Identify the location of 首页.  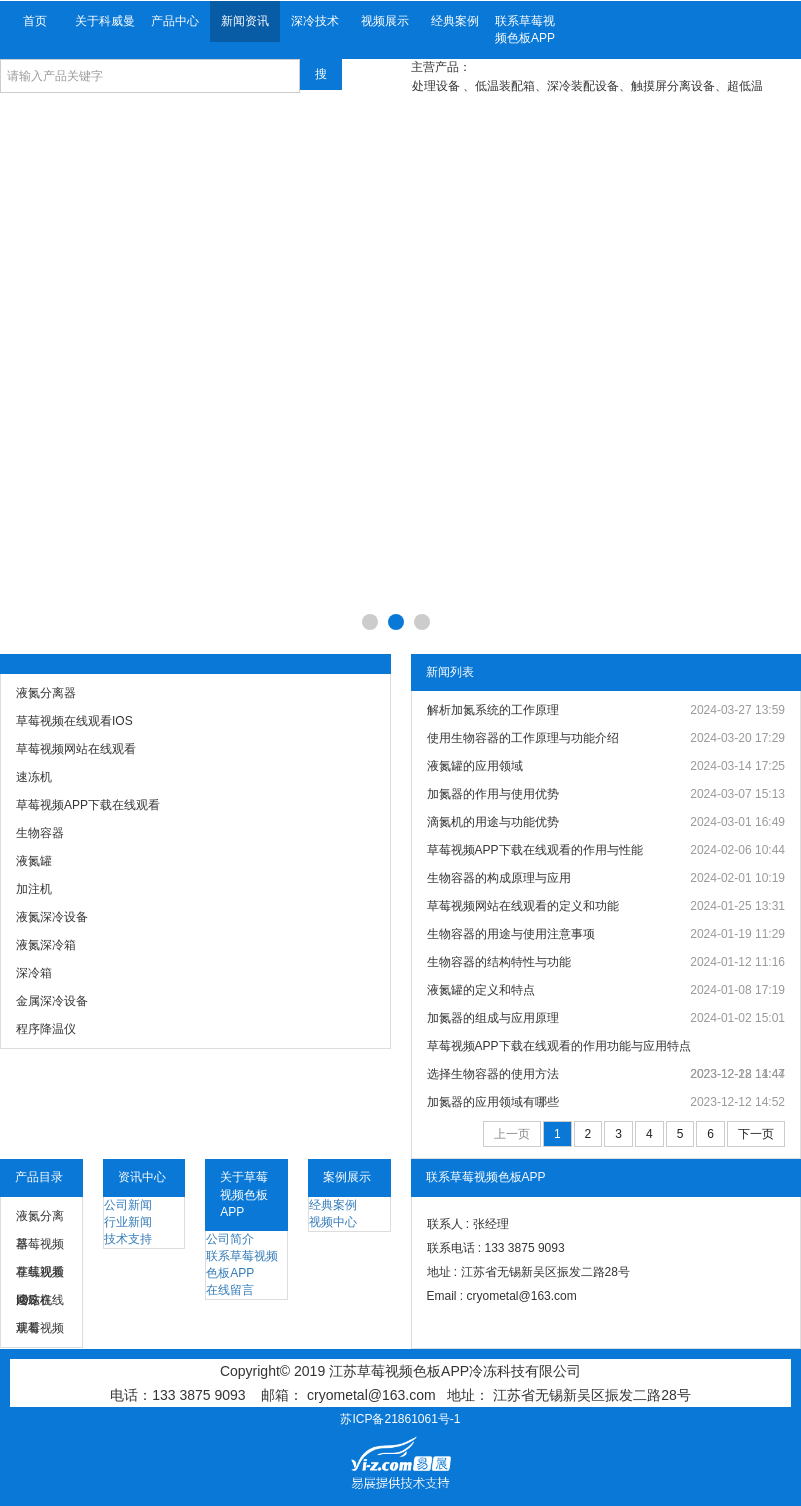
(35, 21).